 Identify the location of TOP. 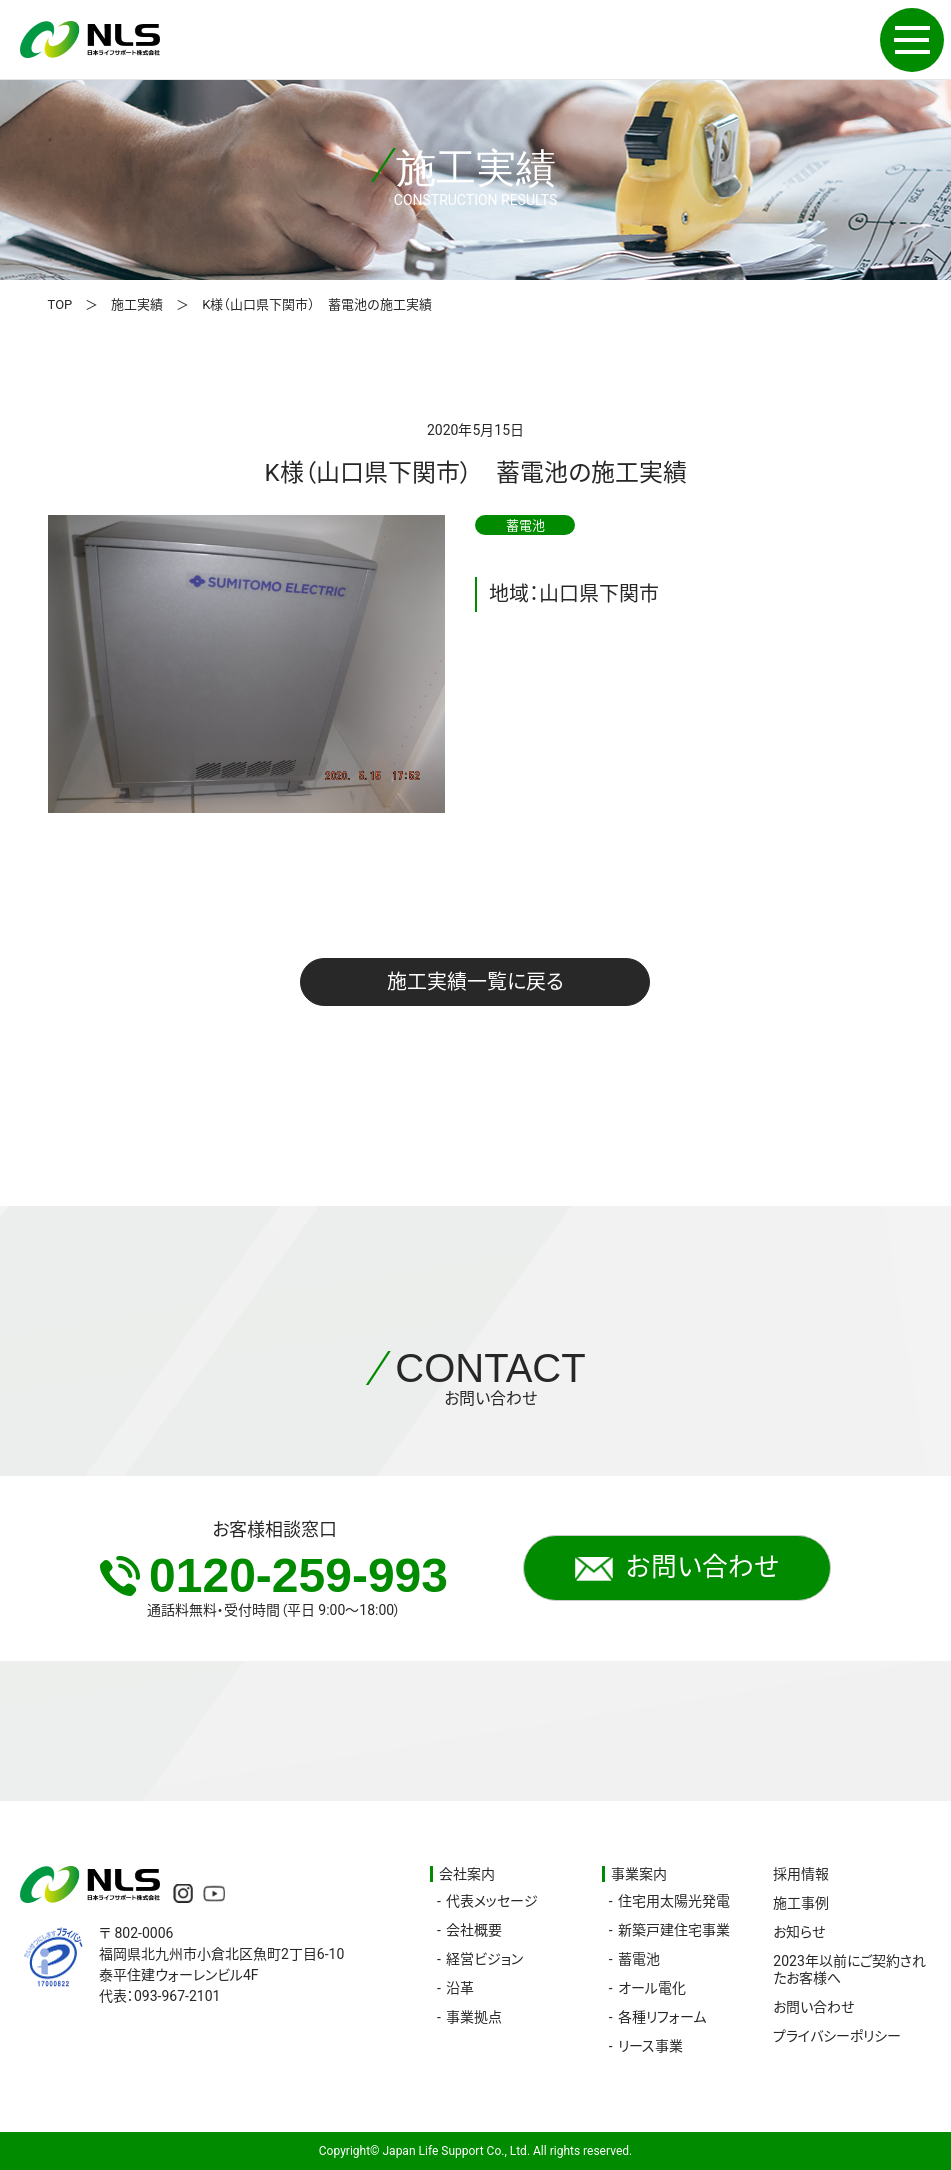
(60, 304).